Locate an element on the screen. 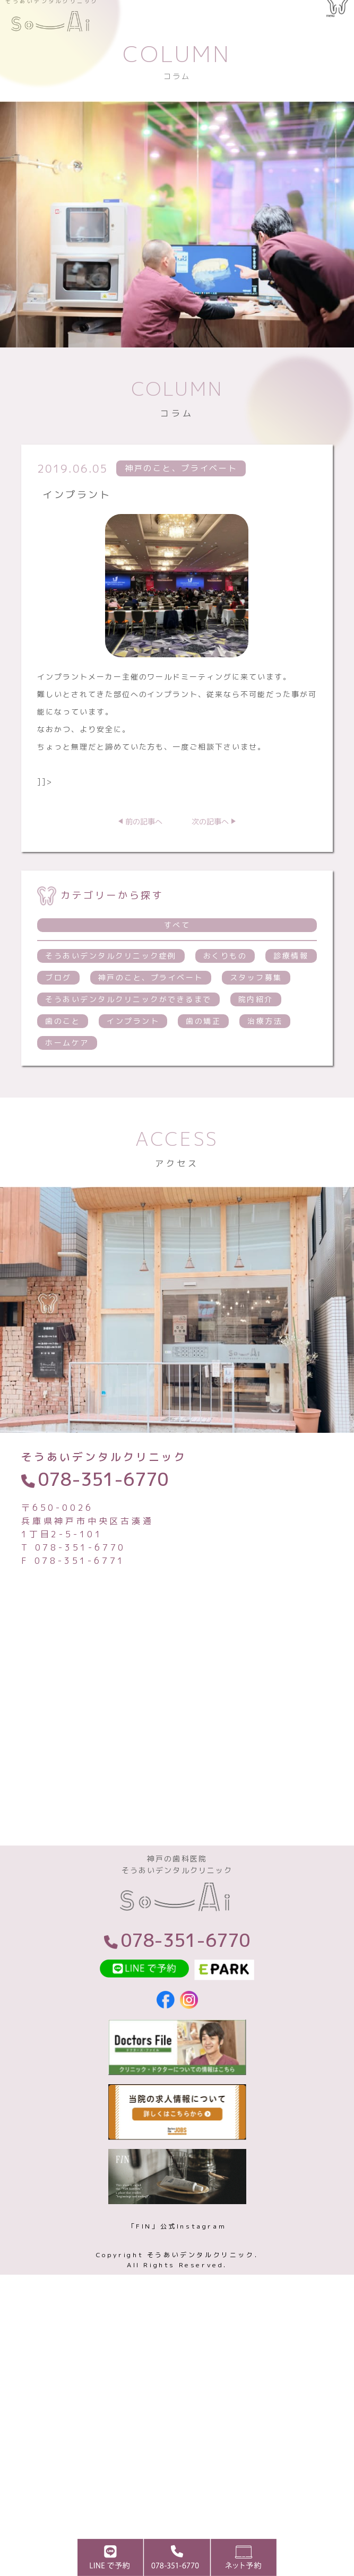 The height and width of the screenshot is (2576, 354). そうあいデンタルクリニックができるまで is located at coordinates (128, 1028).